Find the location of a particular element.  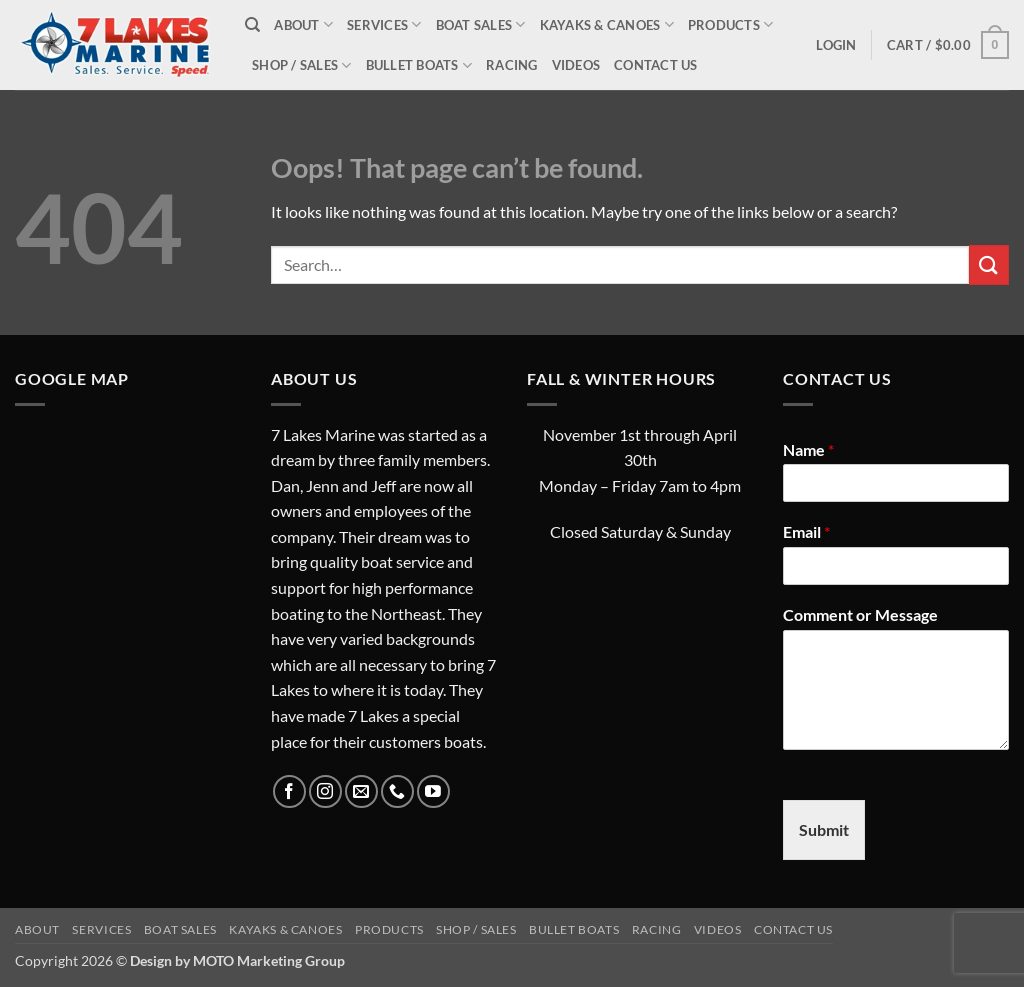

Boat Sales is located at coordinates (481, 24).